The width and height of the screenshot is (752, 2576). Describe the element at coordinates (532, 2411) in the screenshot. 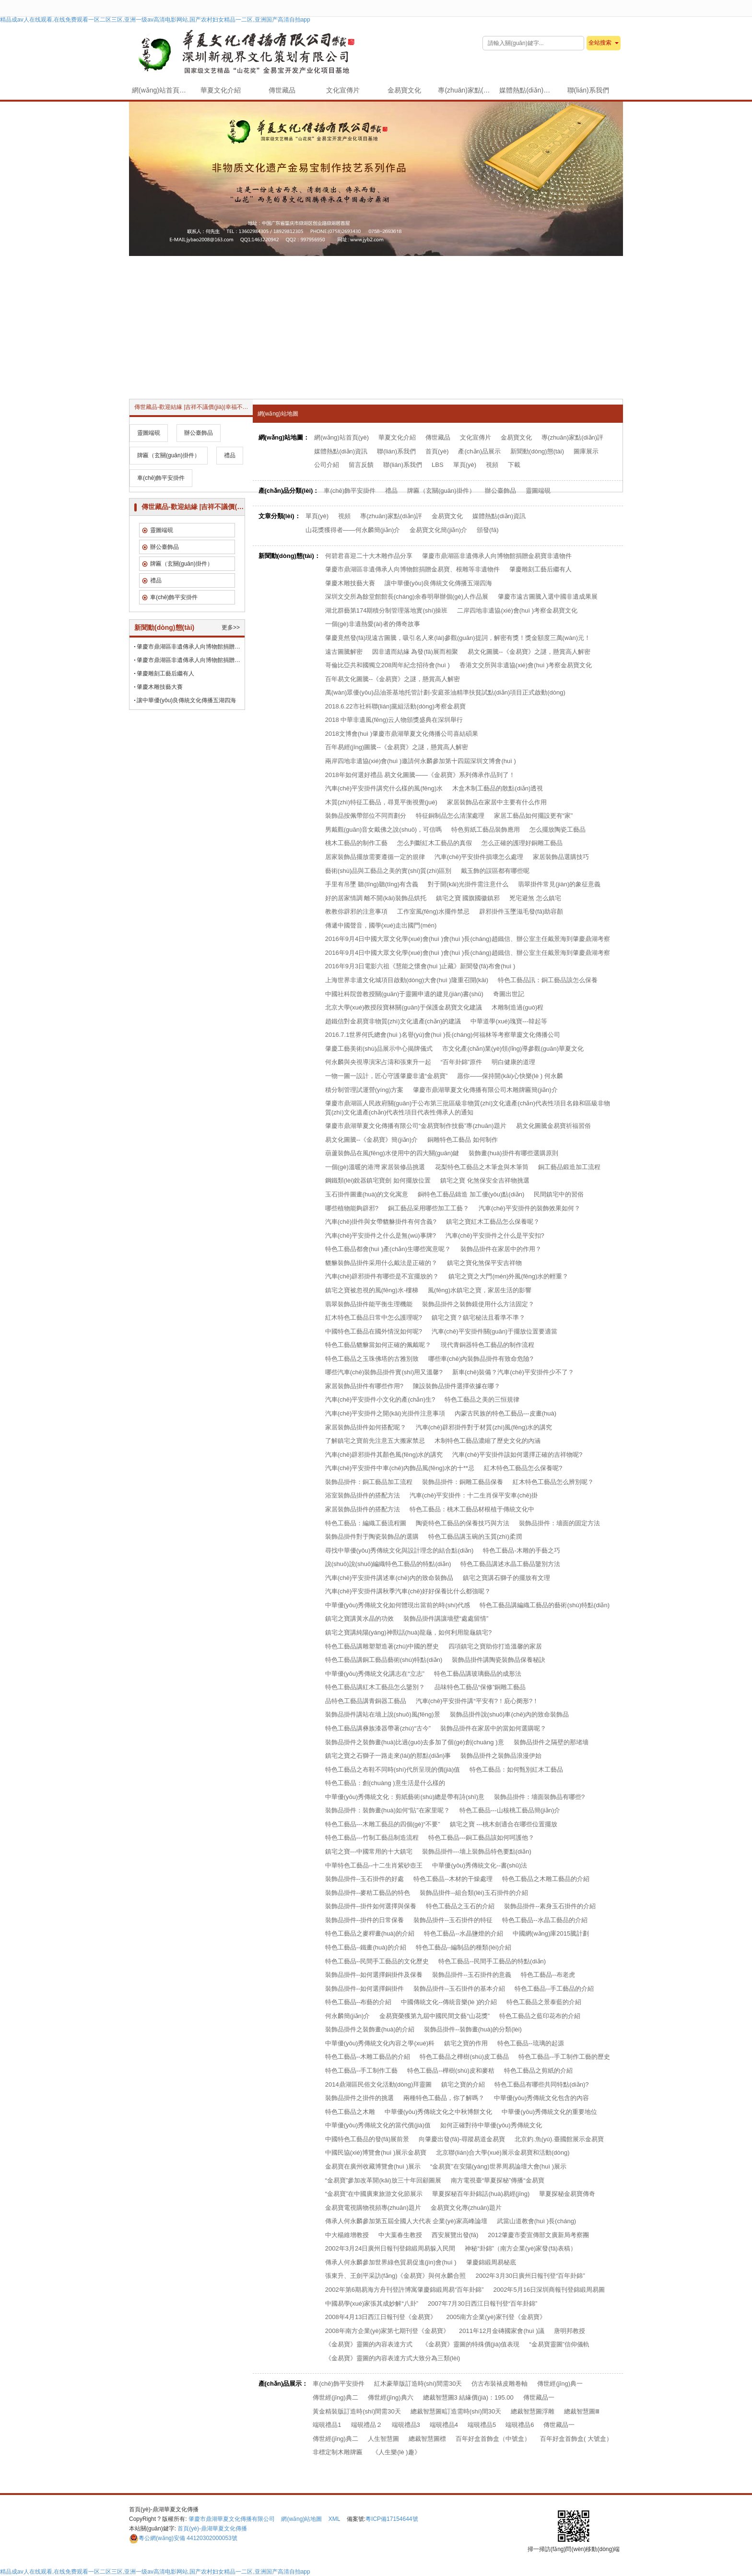

I see `總裁智慧圖浮雕` at that location.